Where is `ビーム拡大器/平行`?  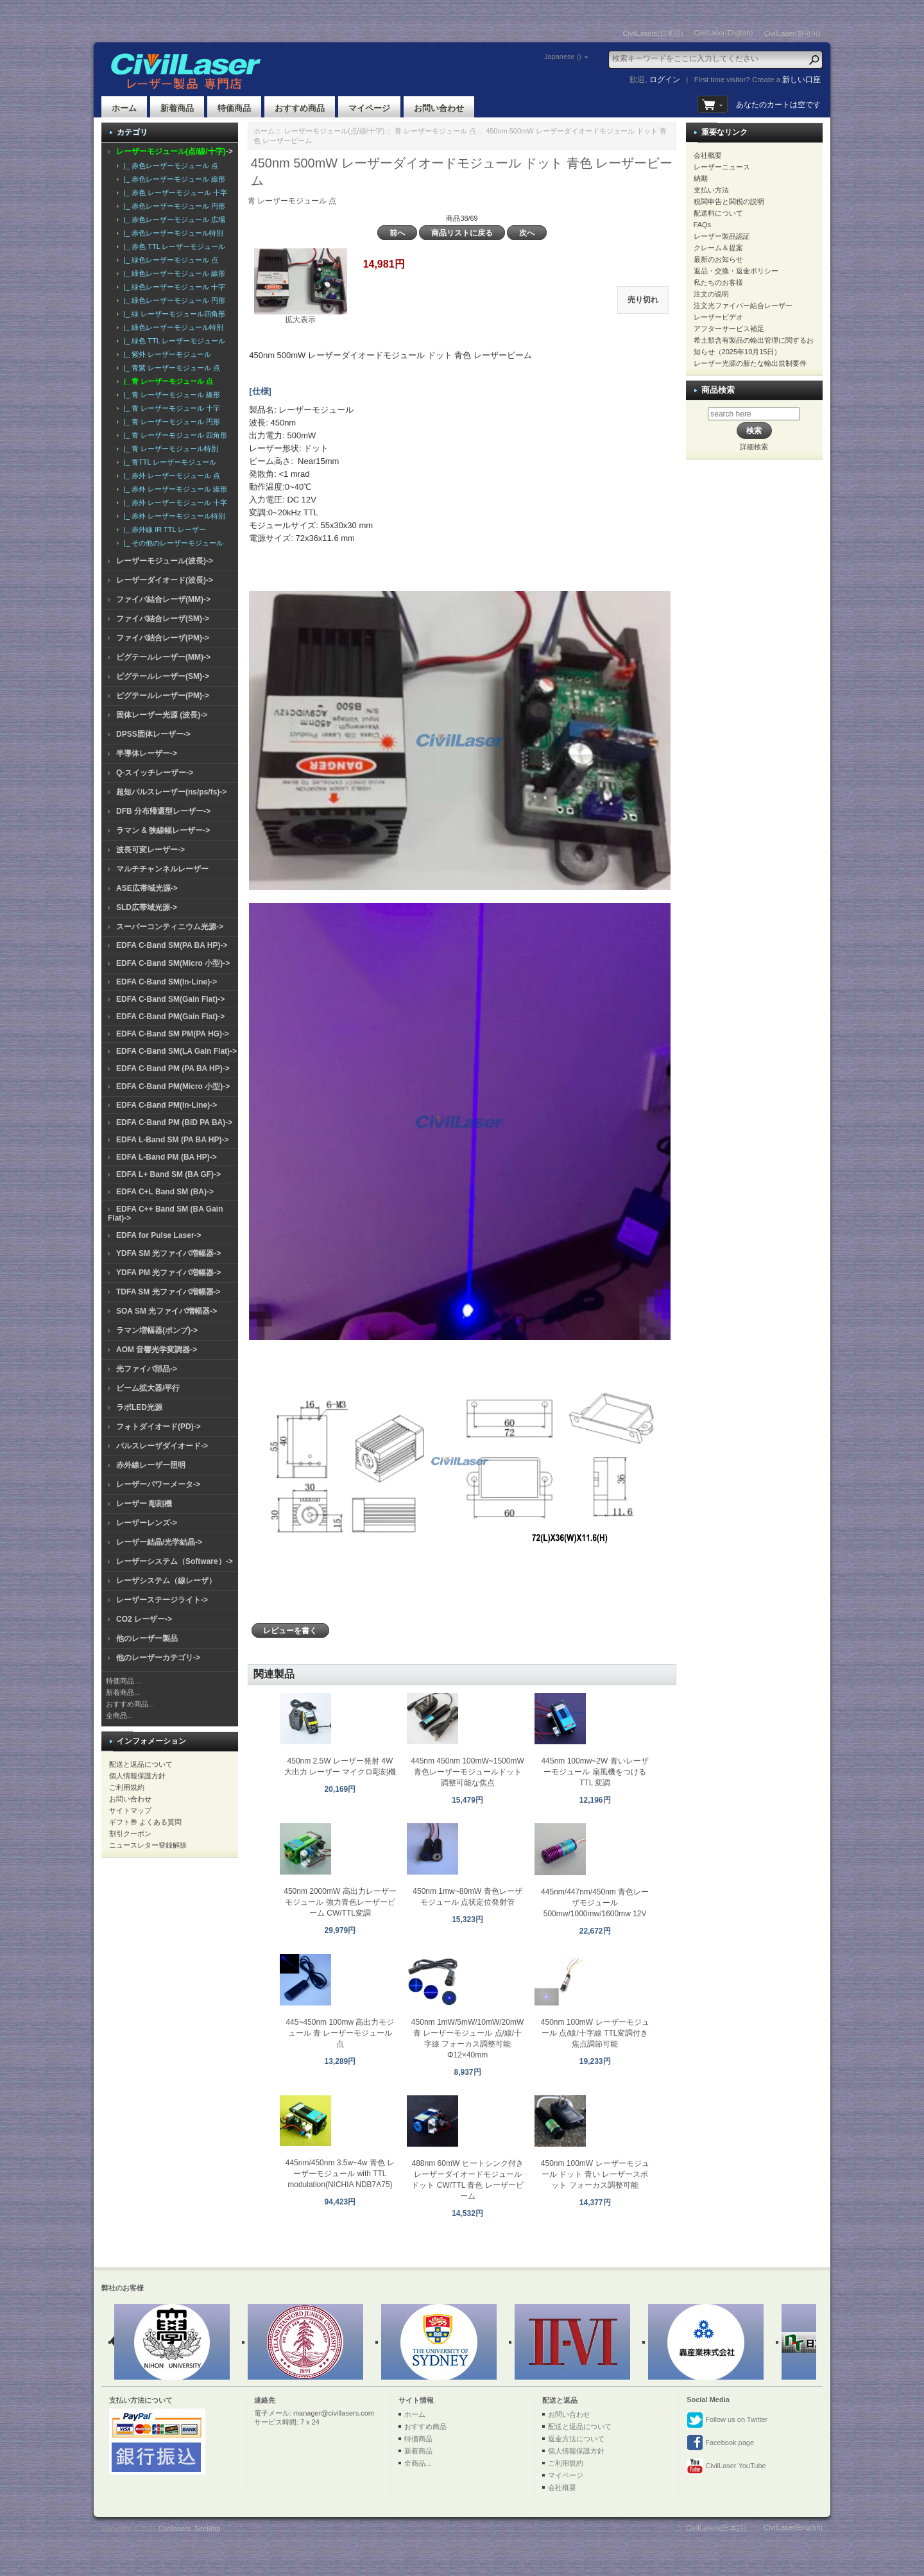 ビーム拡大器/平行 is located at coordinates (148, 1388).